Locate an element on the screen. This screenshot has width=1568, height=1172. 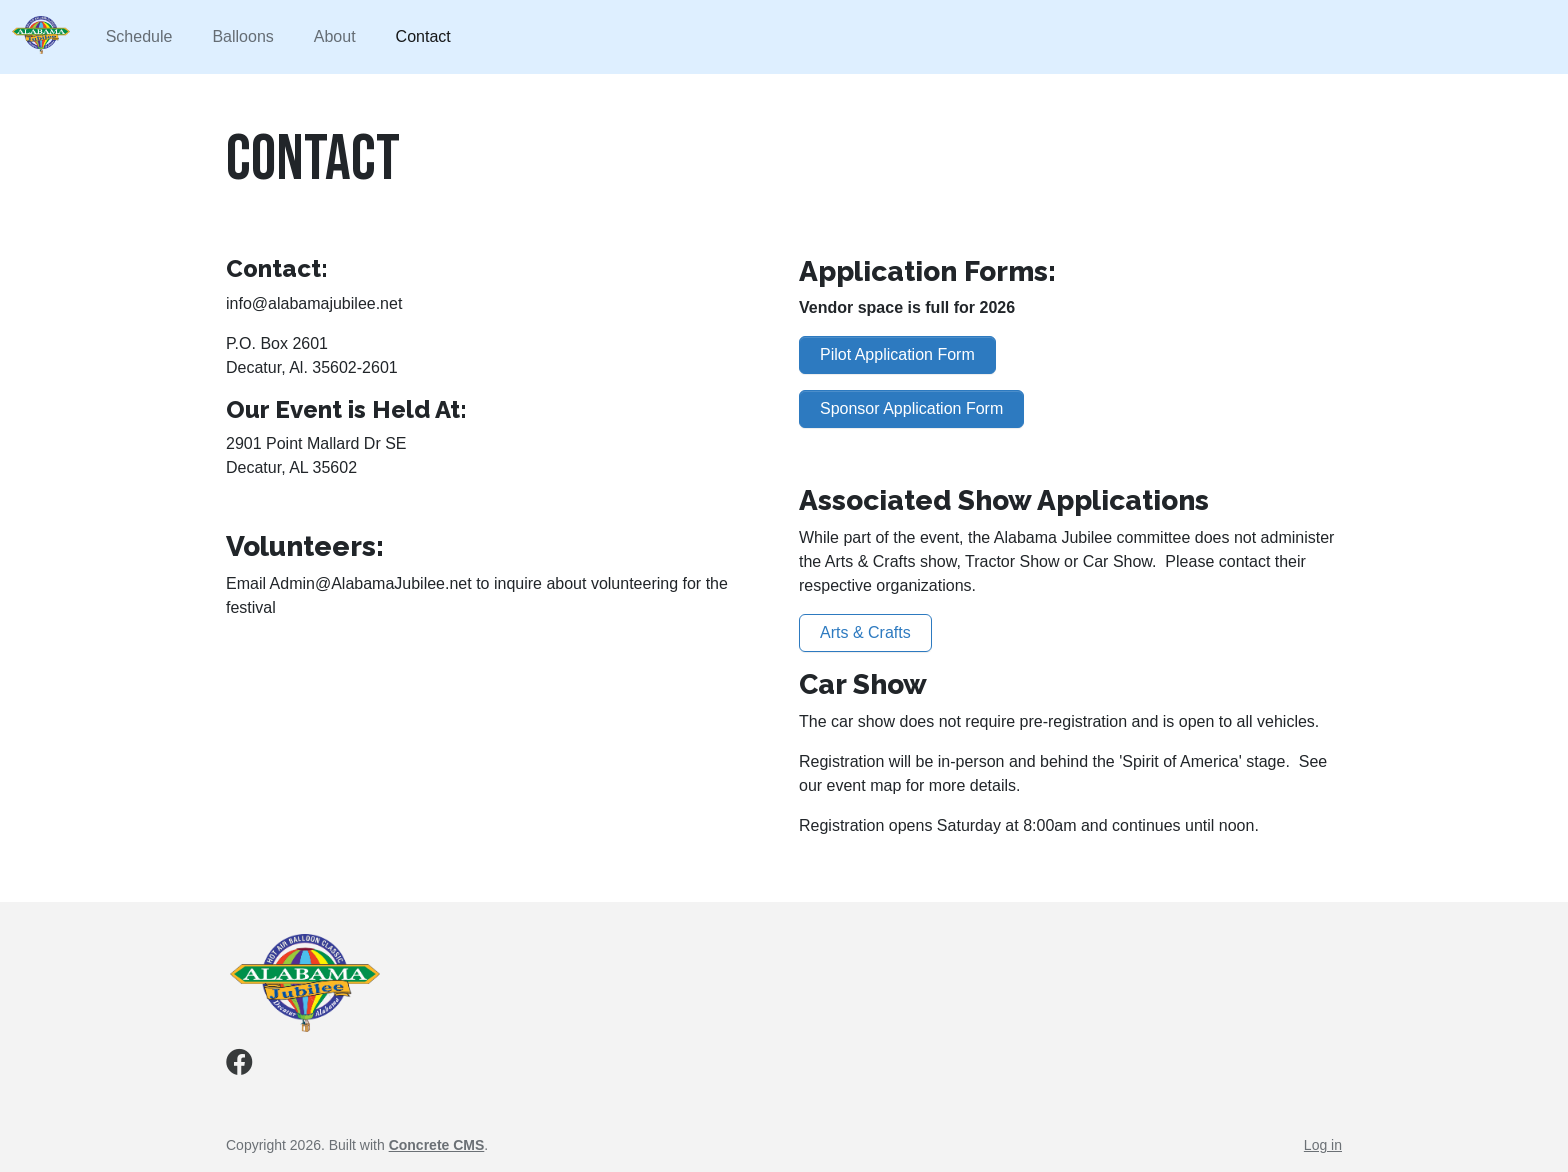
Balloons is located at coordinates (242, 36).